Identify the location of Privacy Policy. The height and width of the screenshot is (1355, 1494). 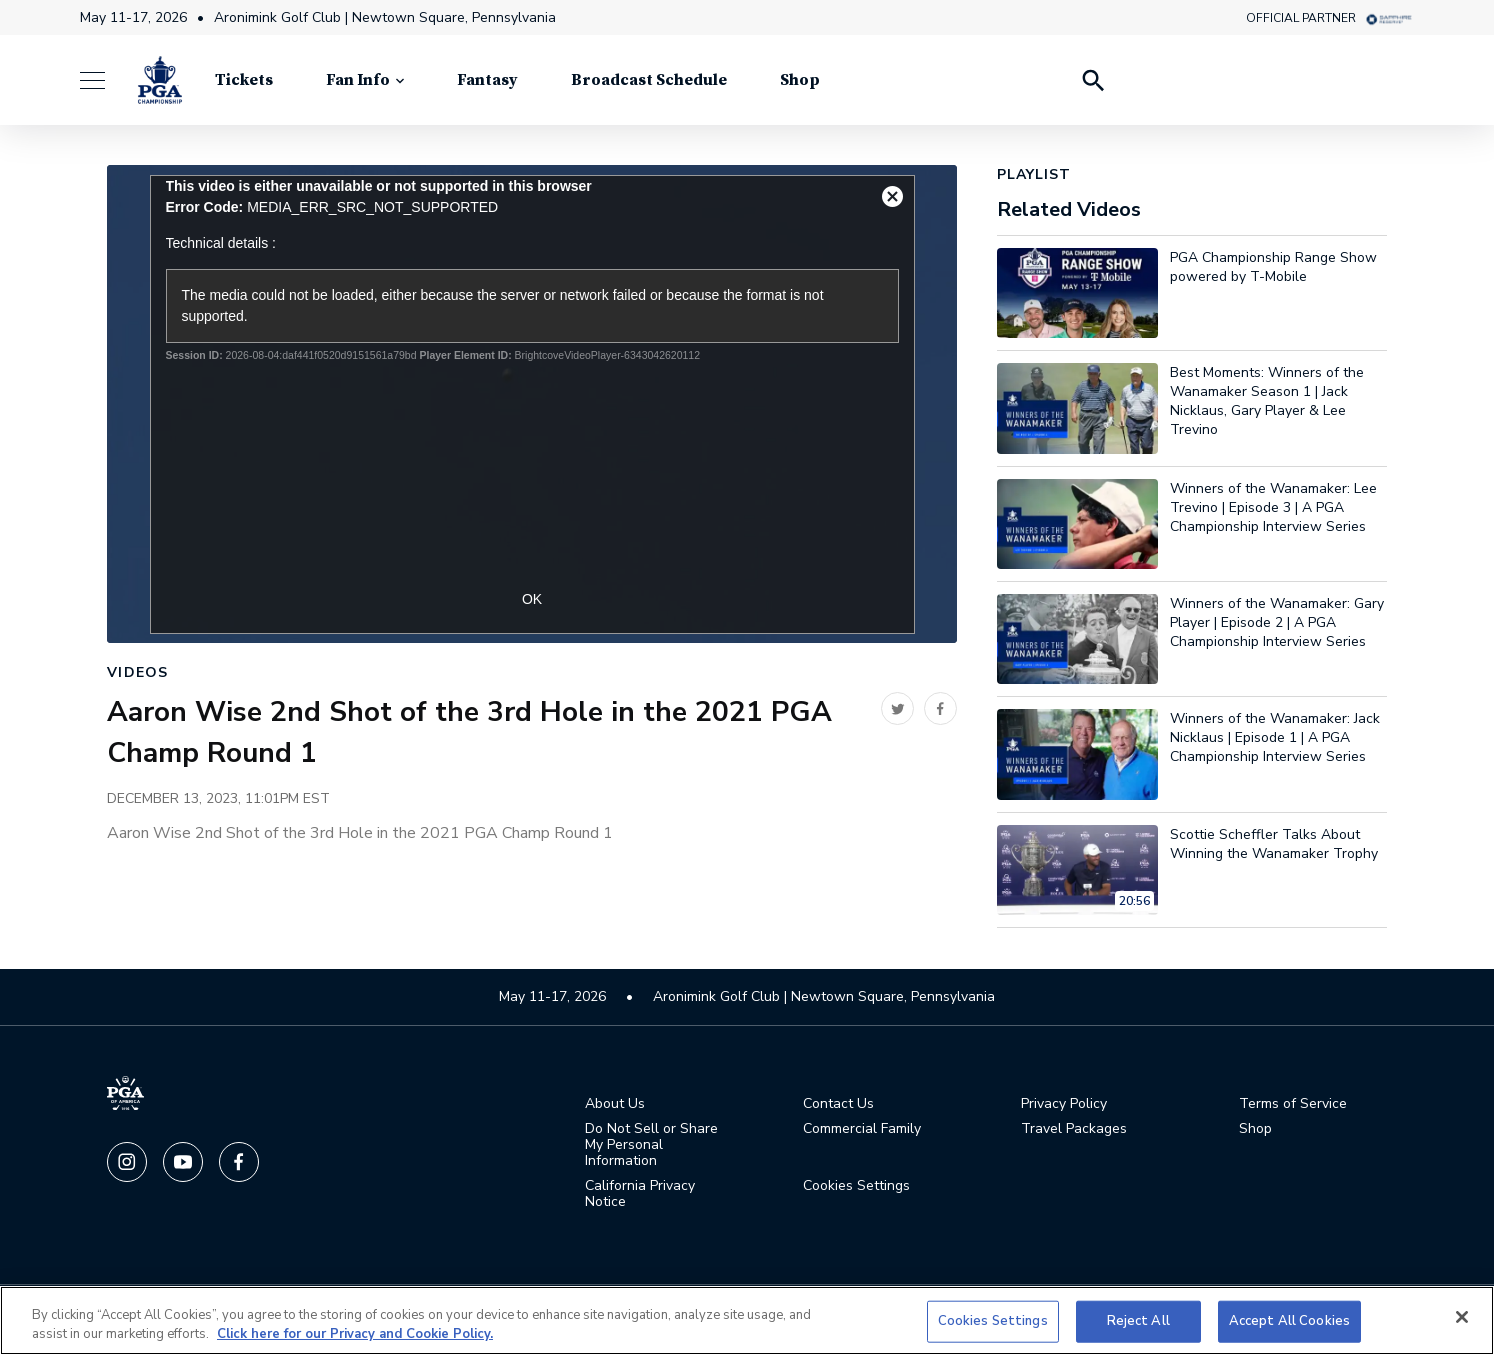
(1064, 1104).